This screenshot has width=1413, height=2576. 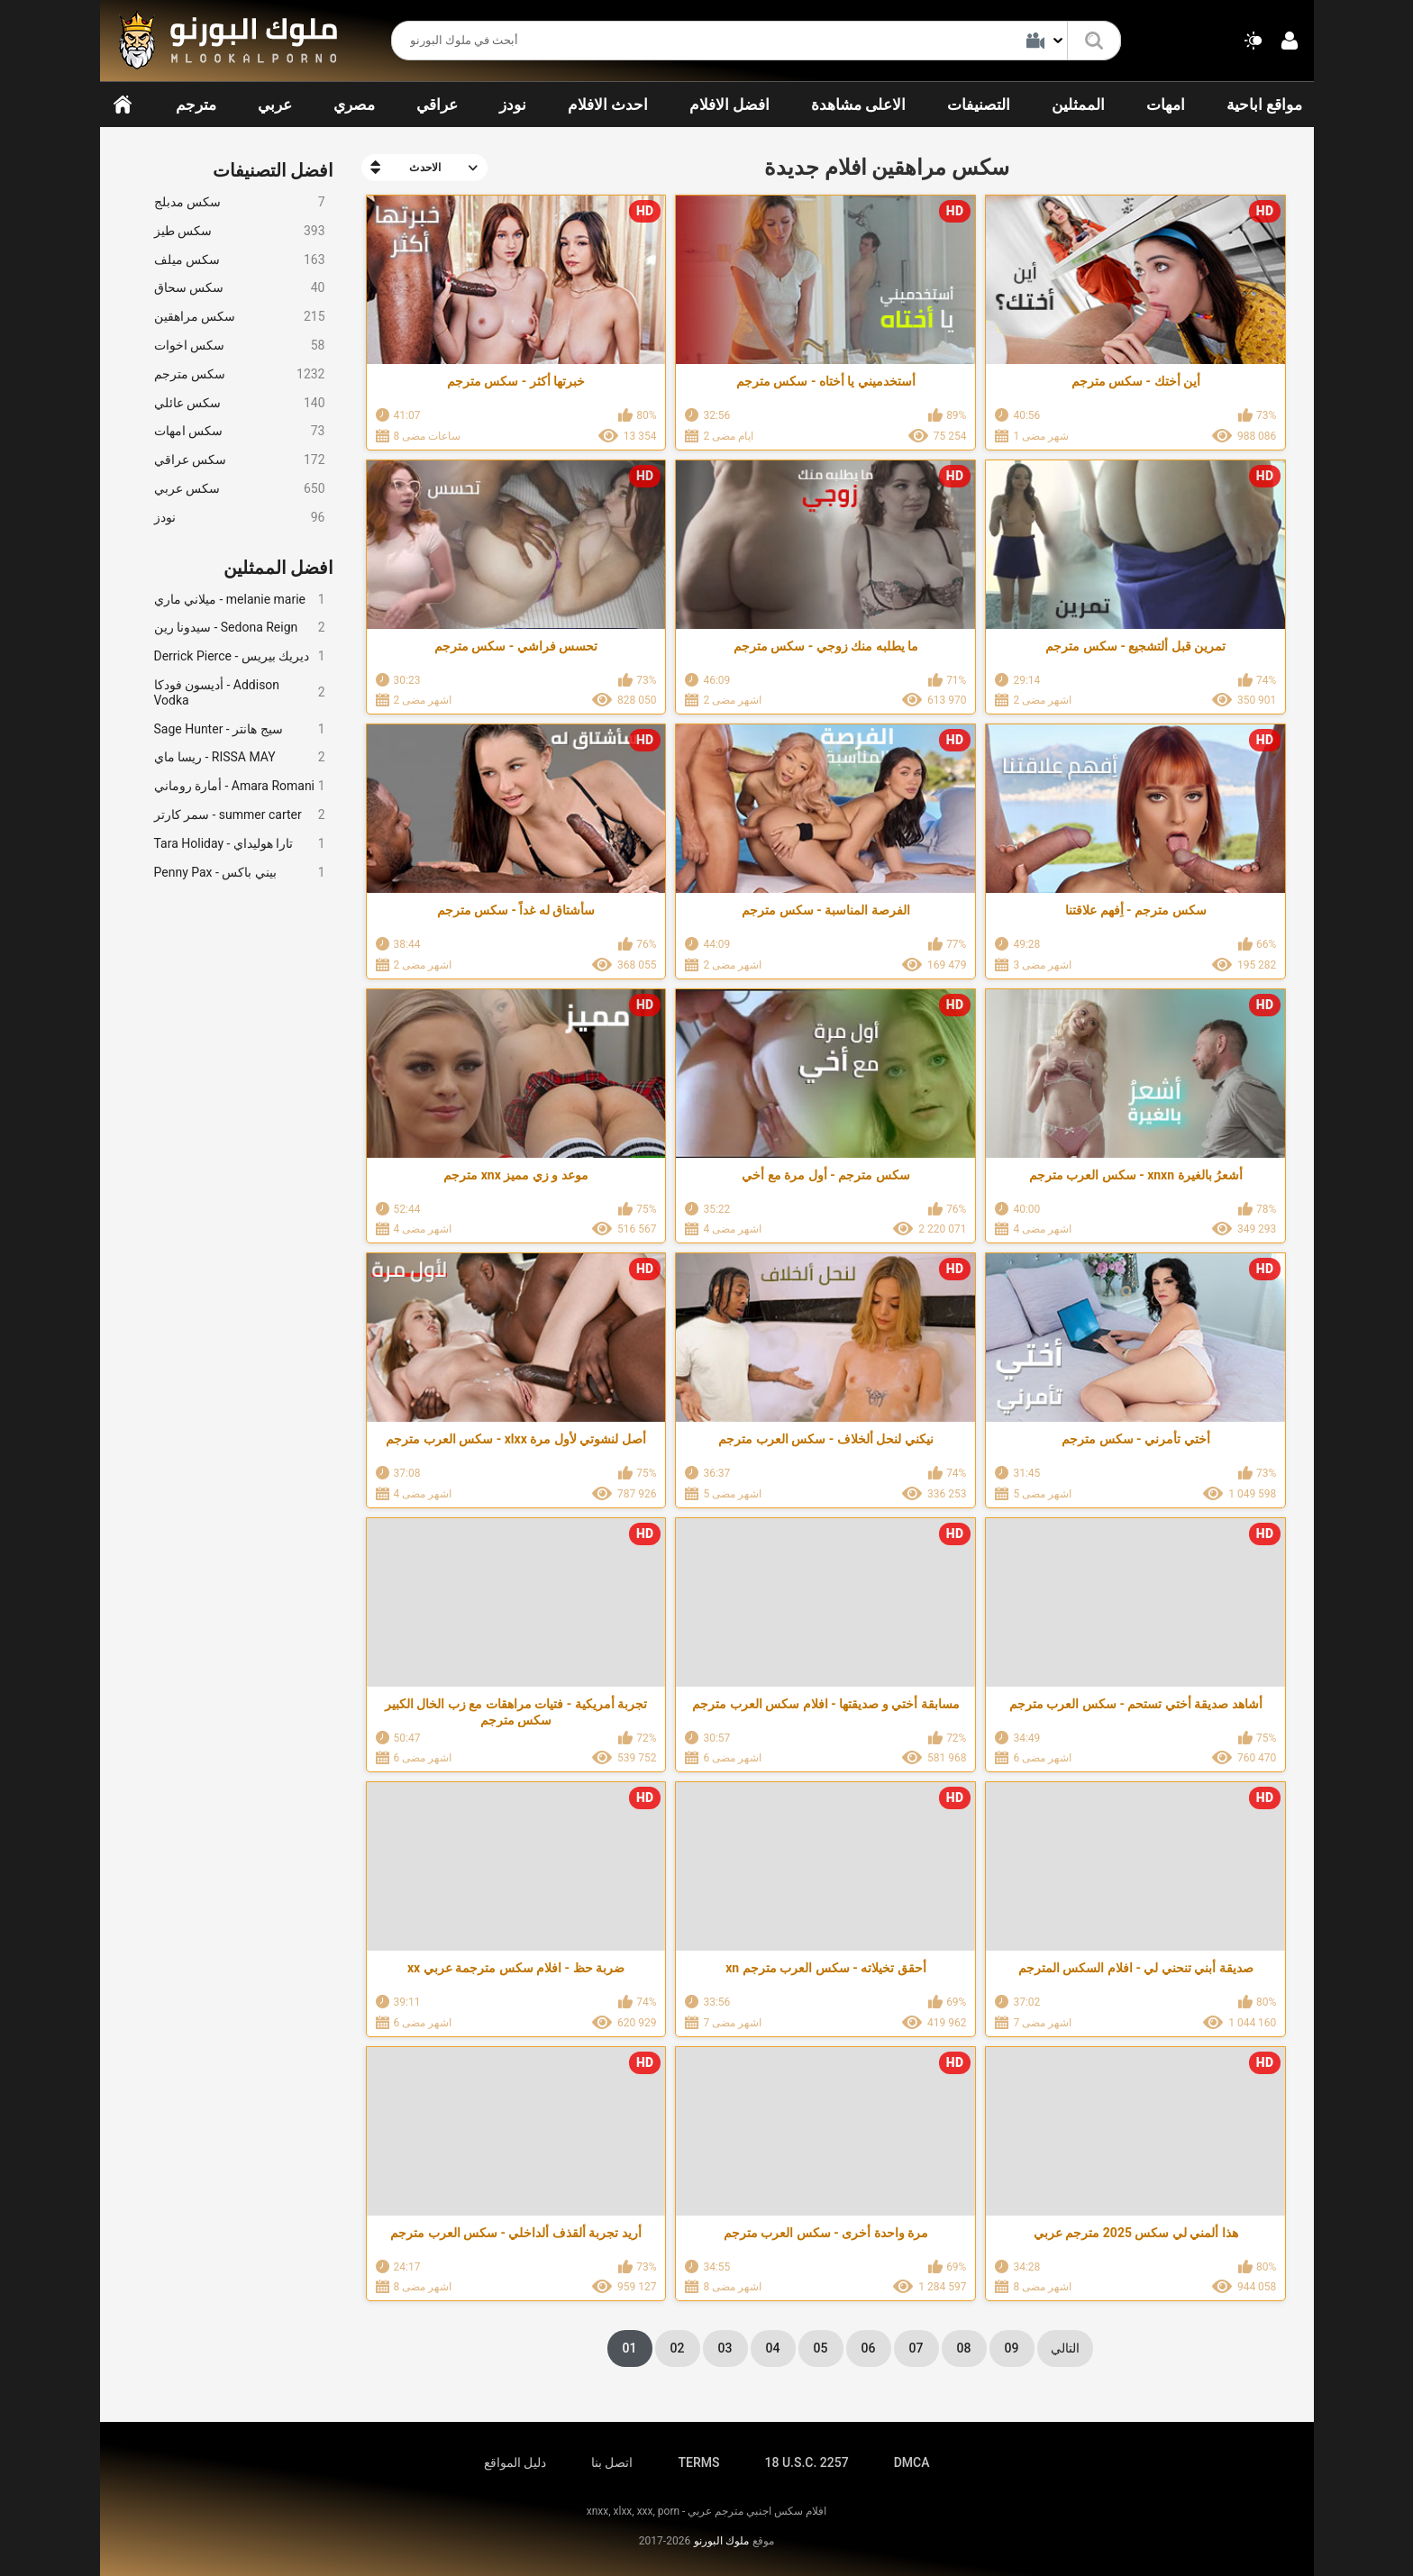 What do you see at coordinates (806, 2462) in the screenshot?
I see `18 U.S.C. 2257` at bounding box center [806, 2462].